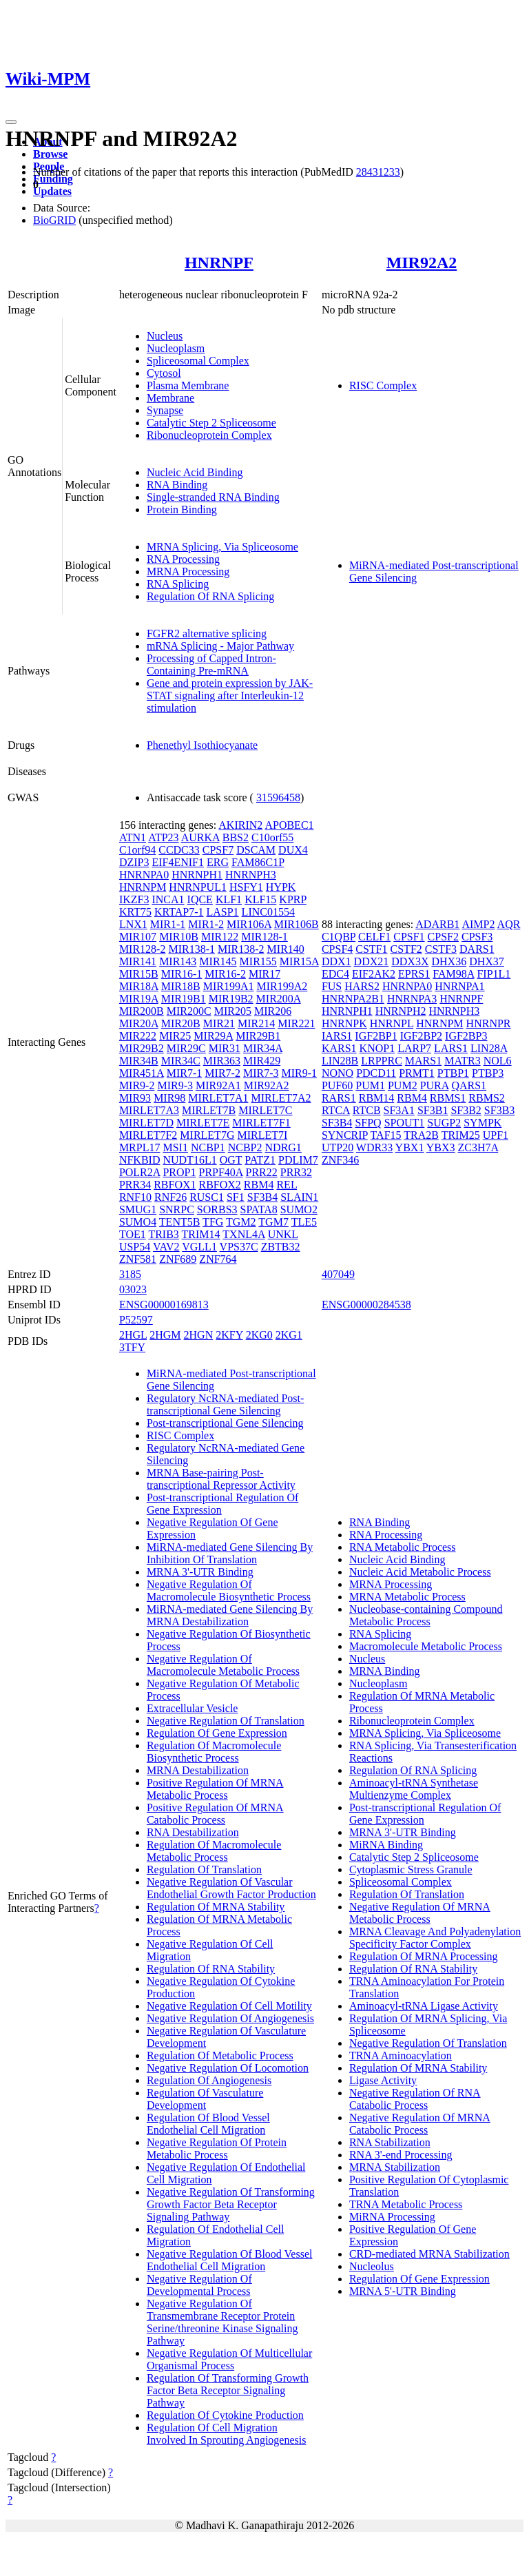 The image size is (529, 2576). I want to click on HSFY1, so click(246, 887).